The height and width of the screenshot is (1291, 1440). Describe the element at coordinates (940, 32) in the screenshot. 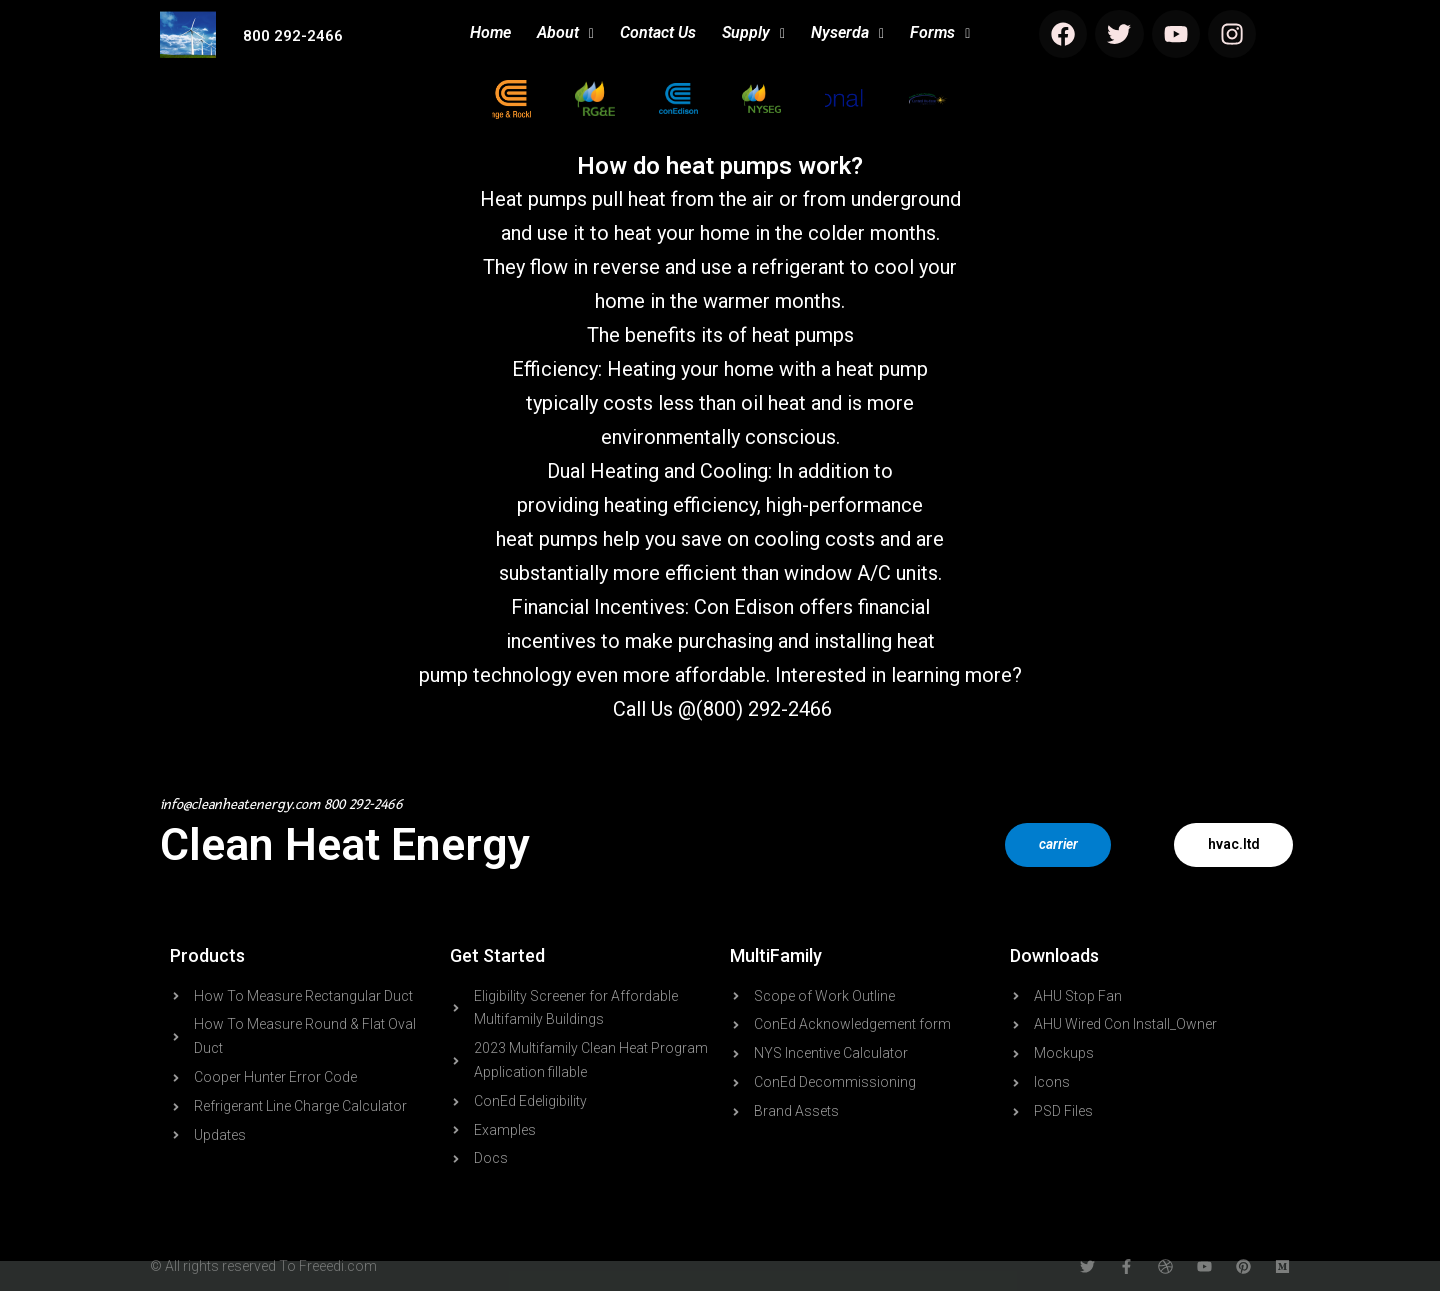

I see `Forms` at that location.